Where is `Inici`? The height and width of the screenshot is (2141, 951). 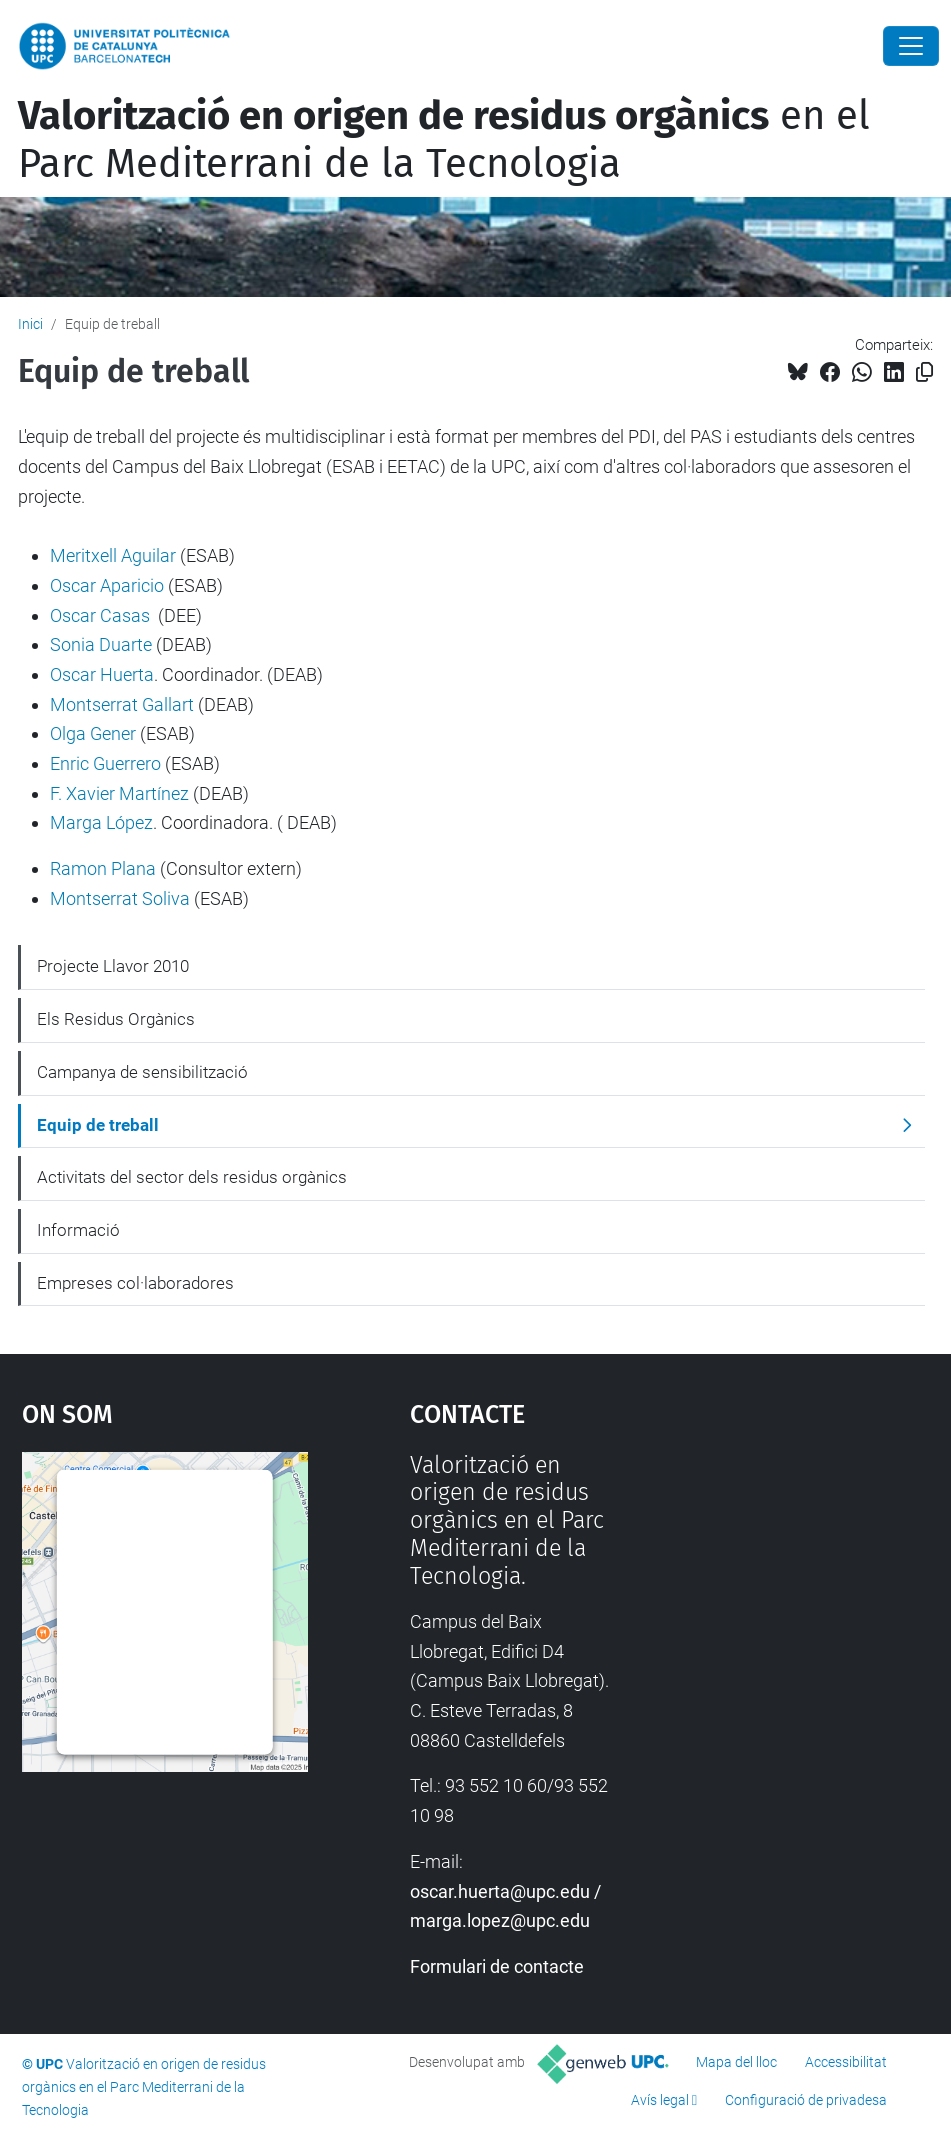
Inici is located at coordinates (30, 324).